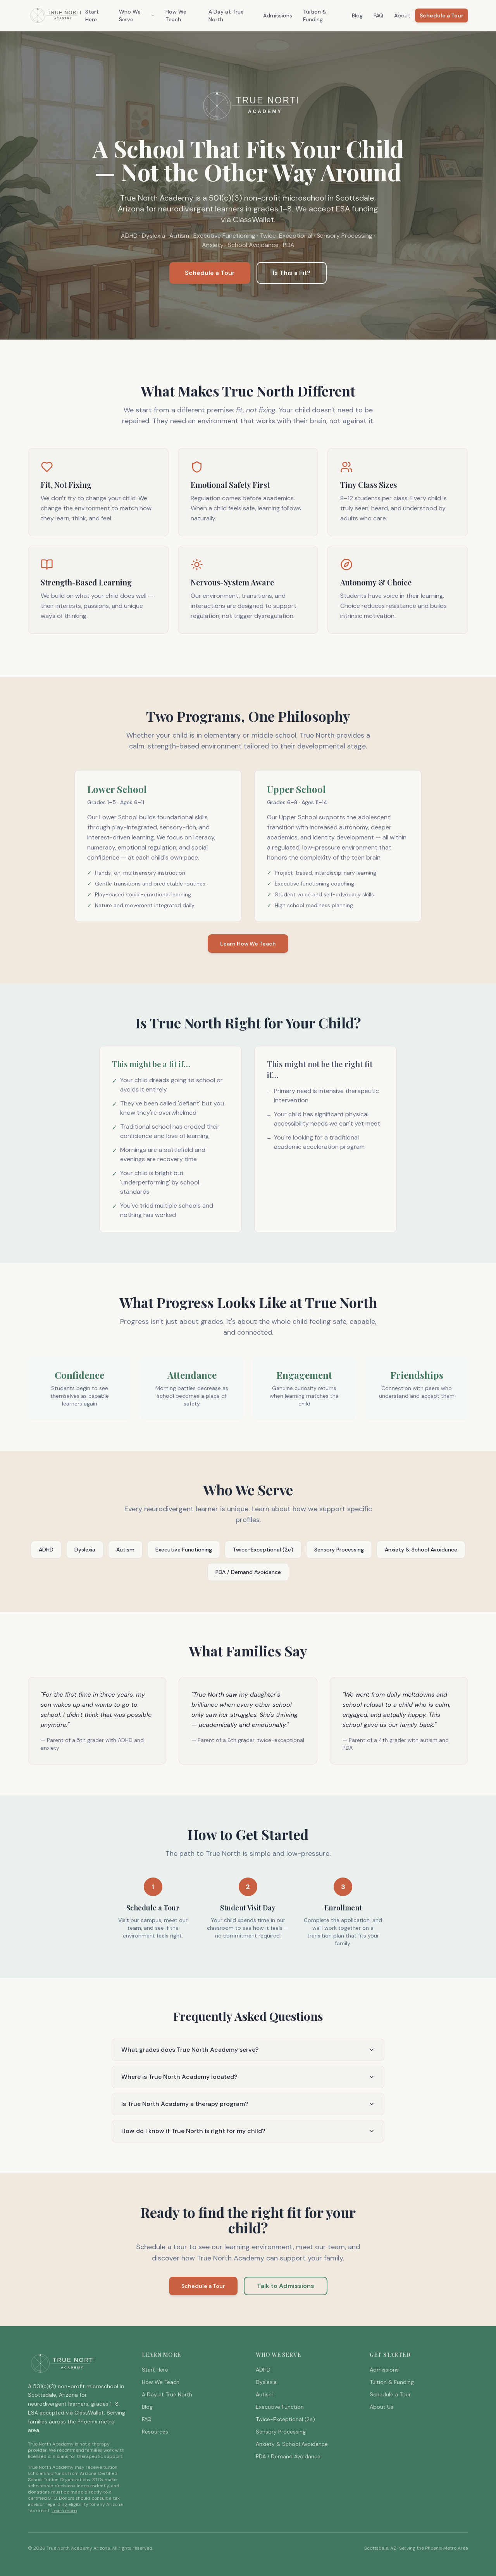  Describe the element at coordinates (125, 1549) in the screenshot. I see `Autism` at that location.